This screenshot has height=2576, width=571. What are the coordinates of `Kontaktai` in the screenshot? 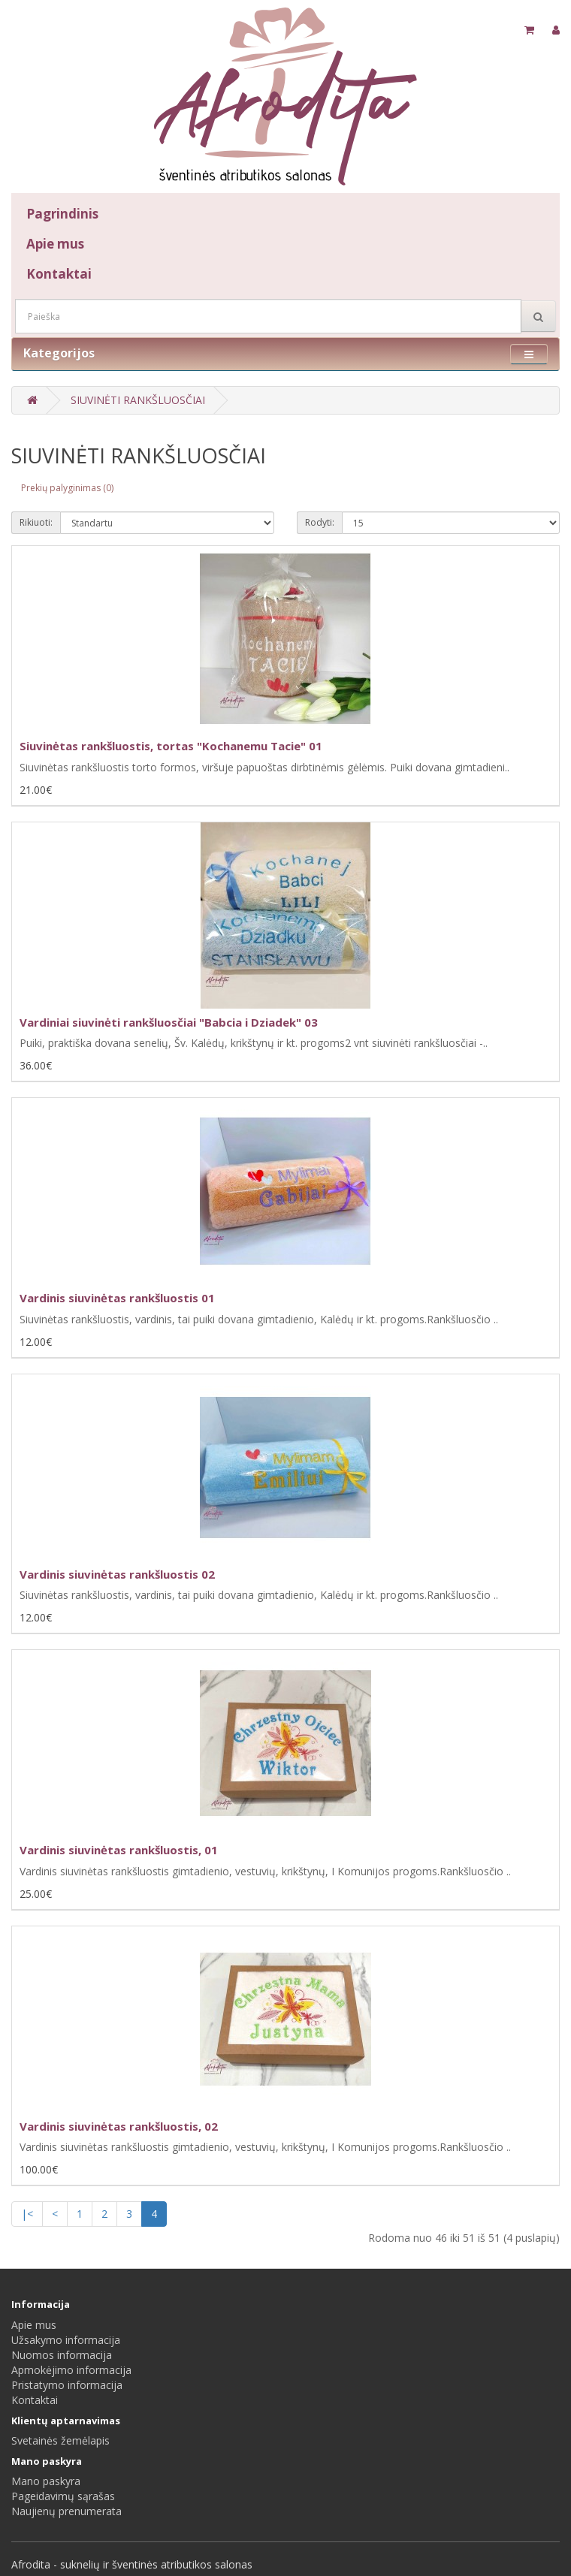 It's located at (59, 273).